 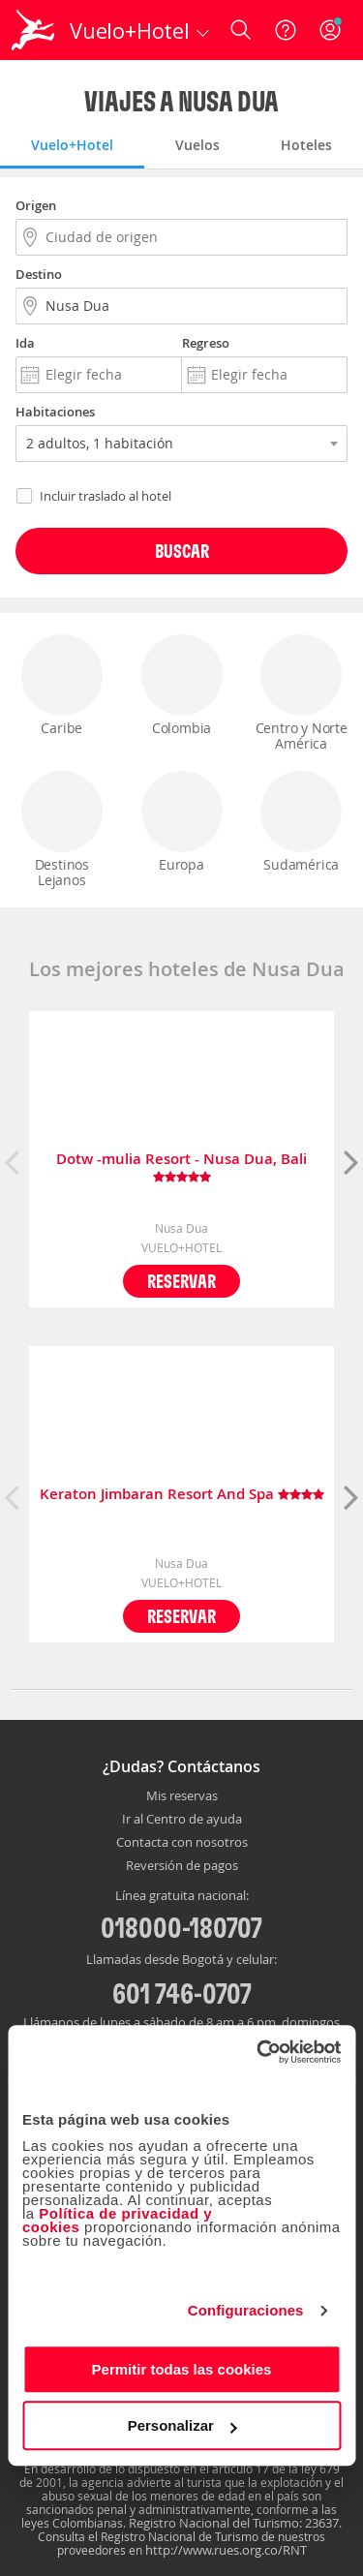 I want to click on Política de privacidad y cookies, so click(x=117, y=2220).